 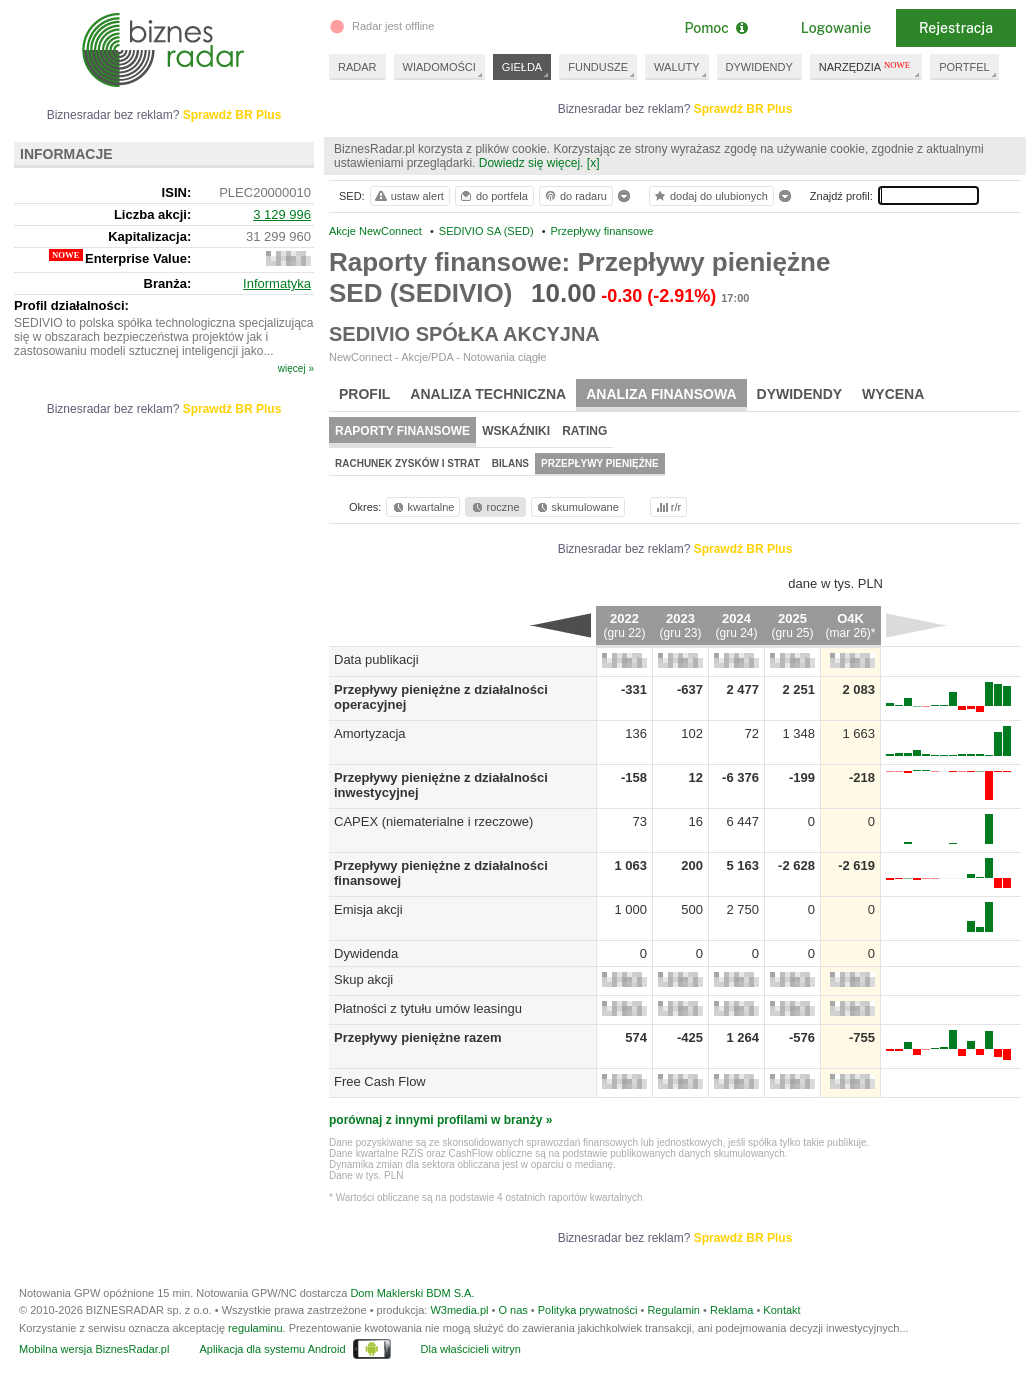 I want to click on Dywidenda, so click(x=366, y=953).